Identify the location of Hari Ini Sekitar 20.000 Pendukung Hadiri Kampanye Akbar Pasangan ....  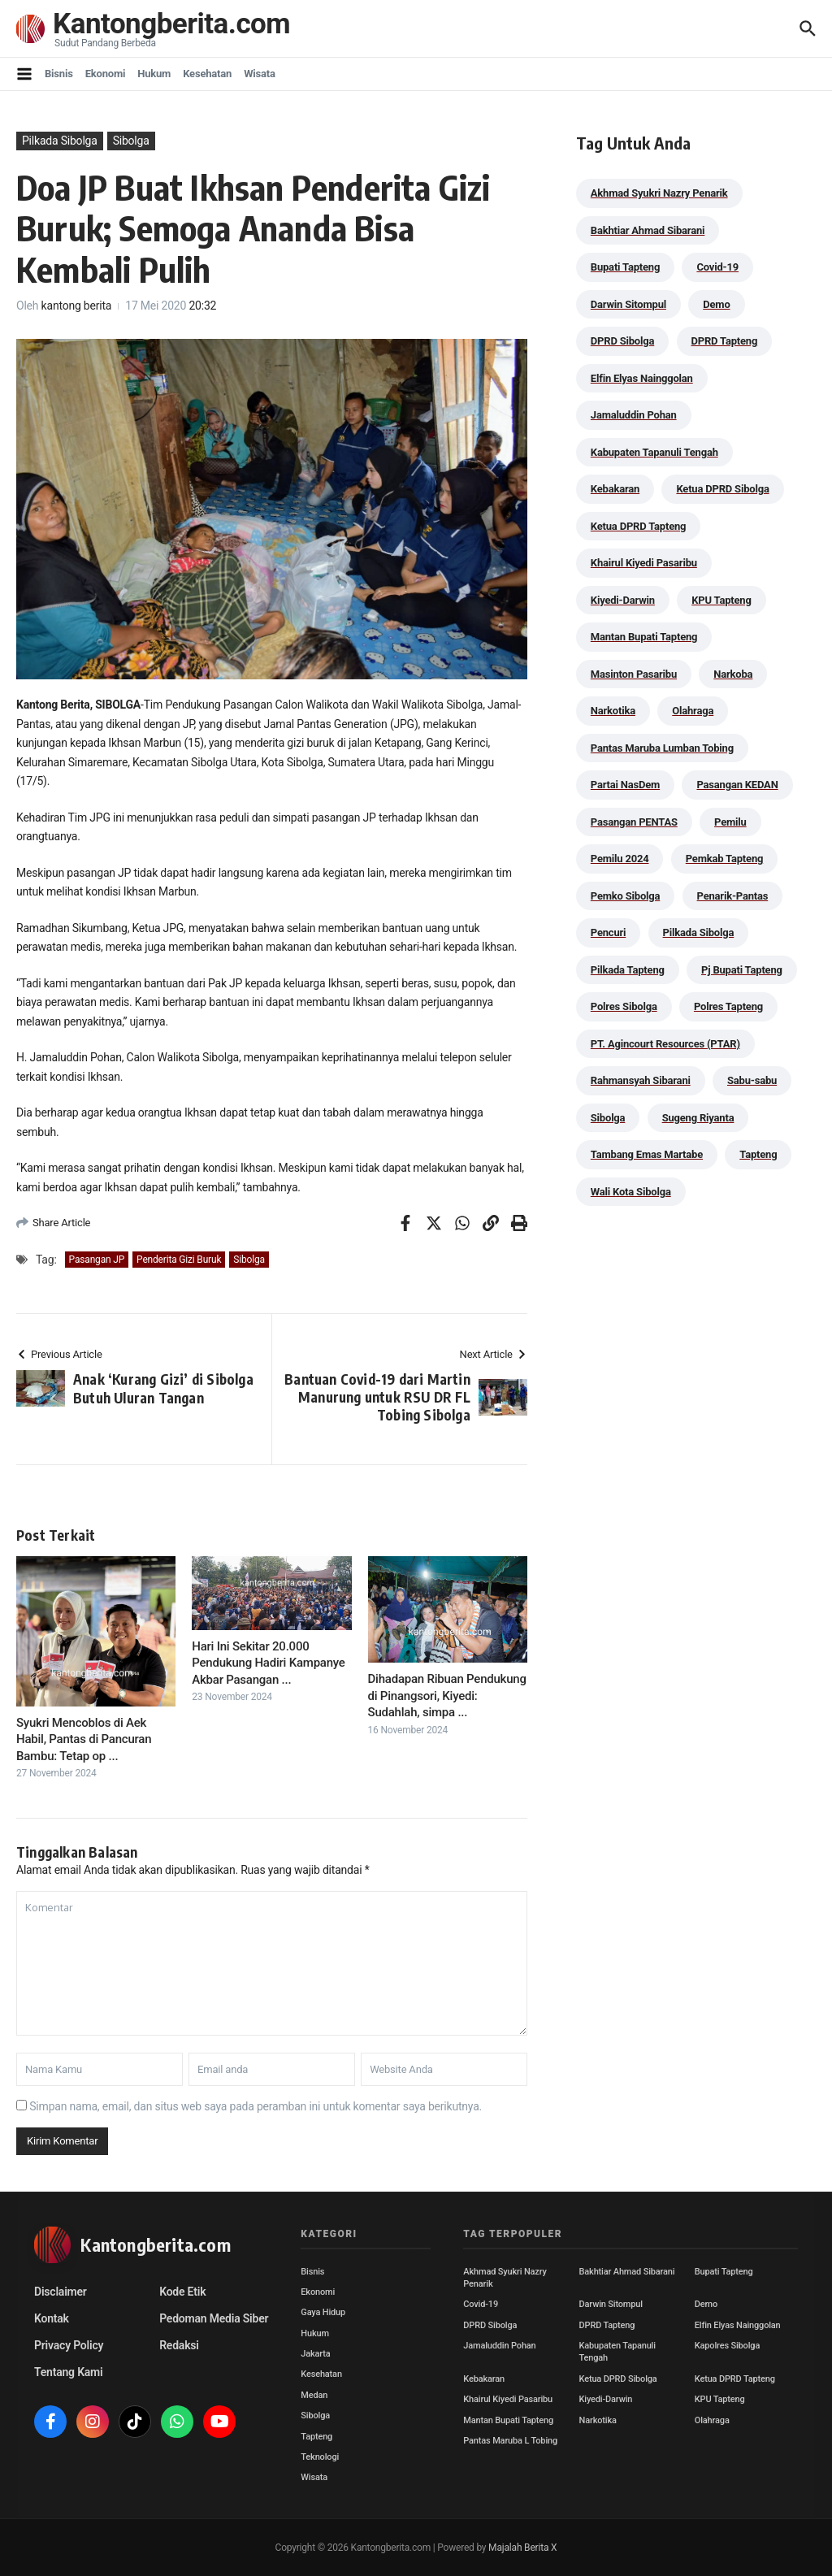
(268, 1663).